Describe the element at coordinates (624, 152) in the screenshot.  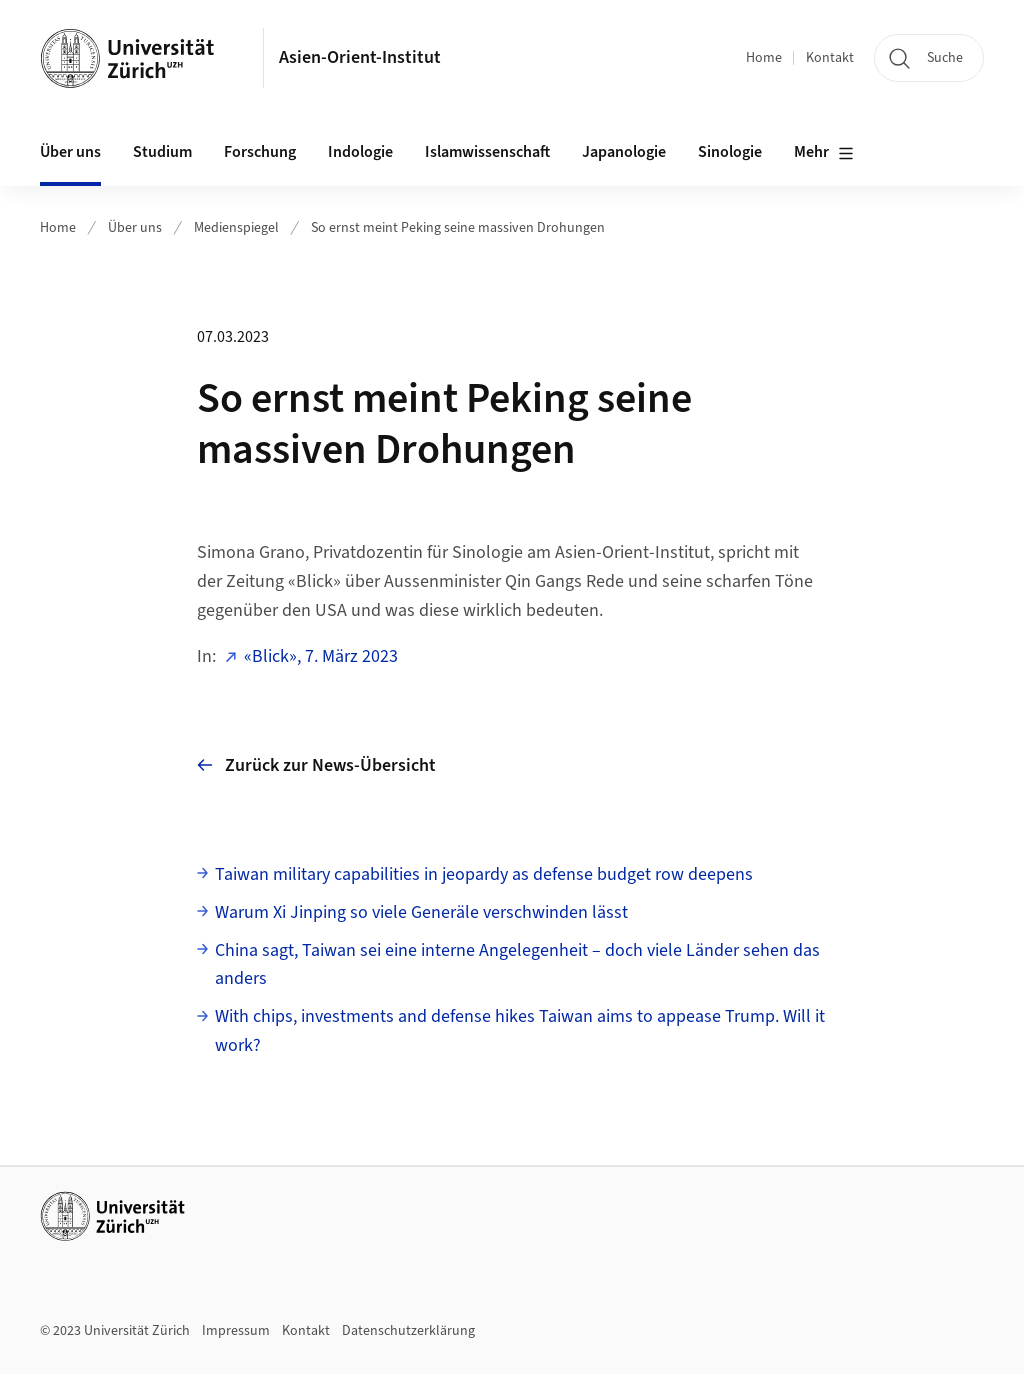
I see `Japanologie [button]` at that location.